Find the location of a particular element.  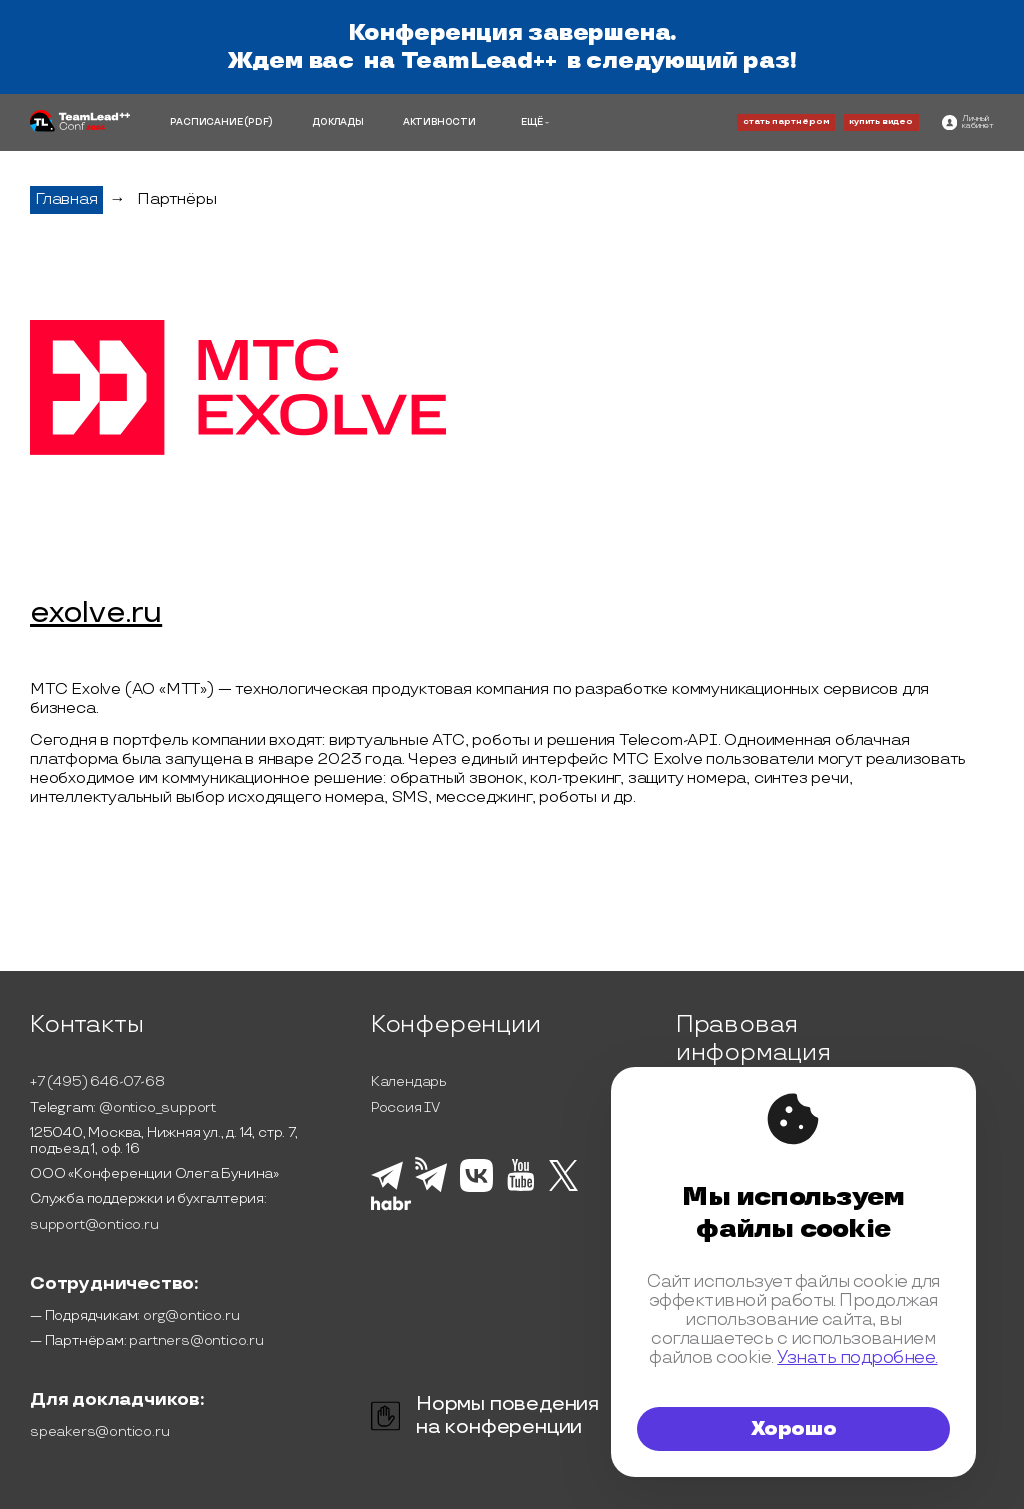

РАСПИСАНИЕ is located at coordinates (206, 122).